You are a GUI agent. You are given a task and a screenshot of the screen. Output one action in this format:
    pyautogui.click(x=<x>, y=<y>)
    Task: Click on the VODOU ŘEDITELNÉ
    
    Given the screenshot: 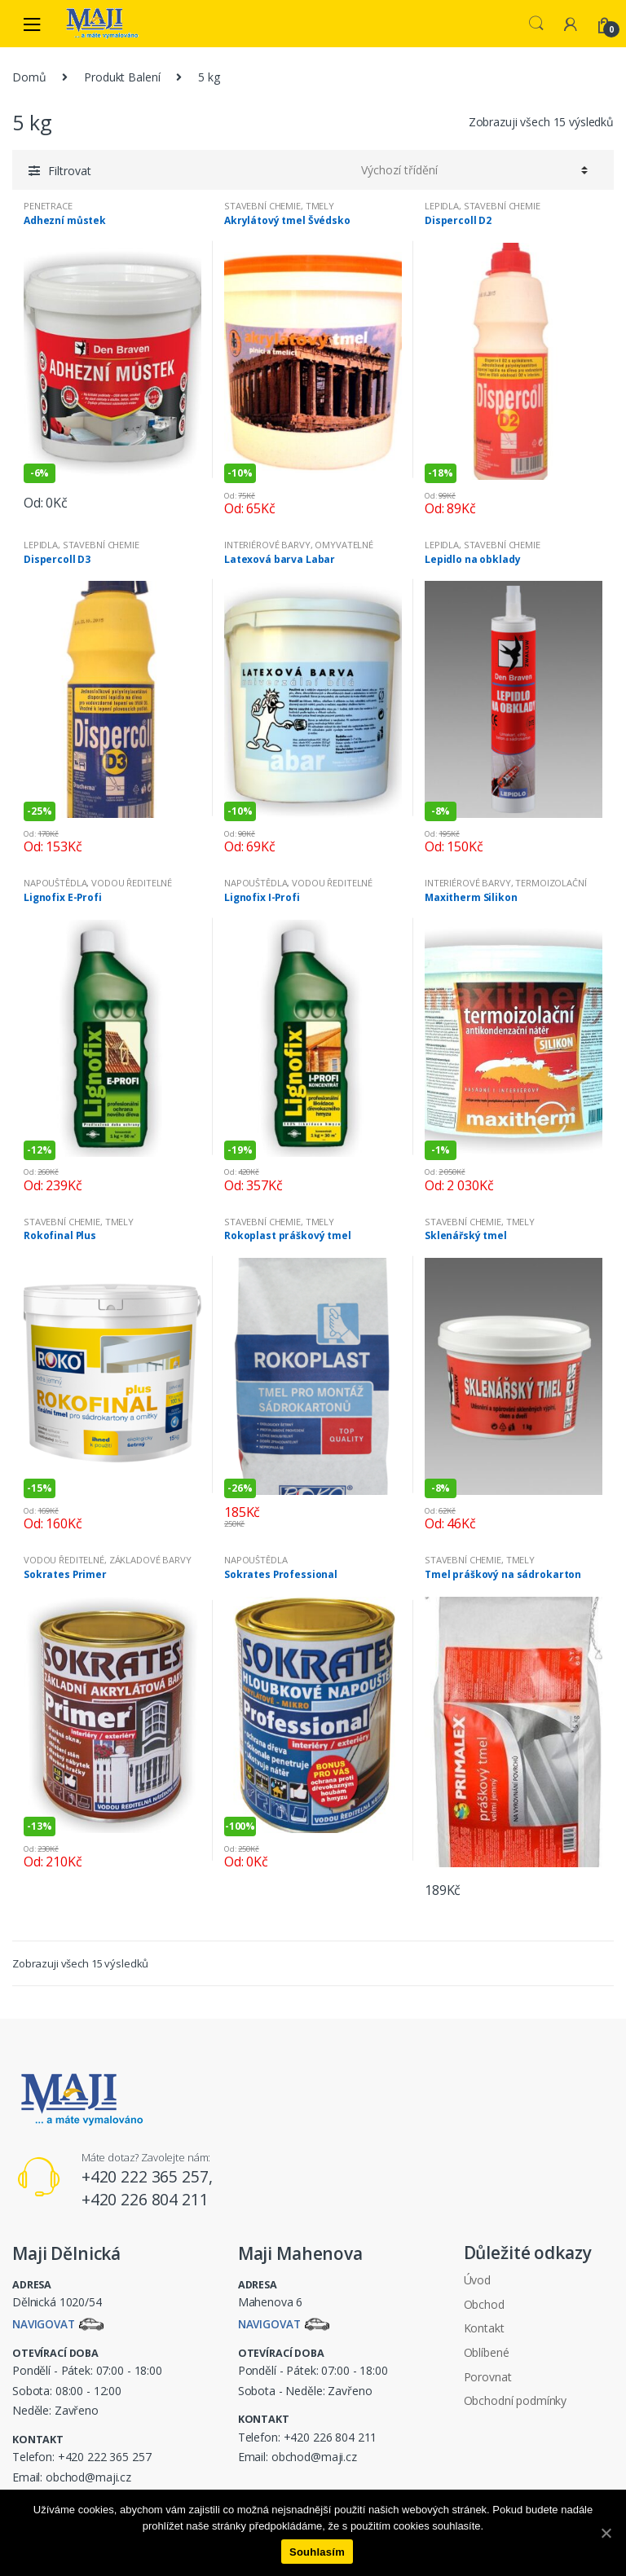 What is the action you would take?
    pyautogui.click(x=131, y=883)
    